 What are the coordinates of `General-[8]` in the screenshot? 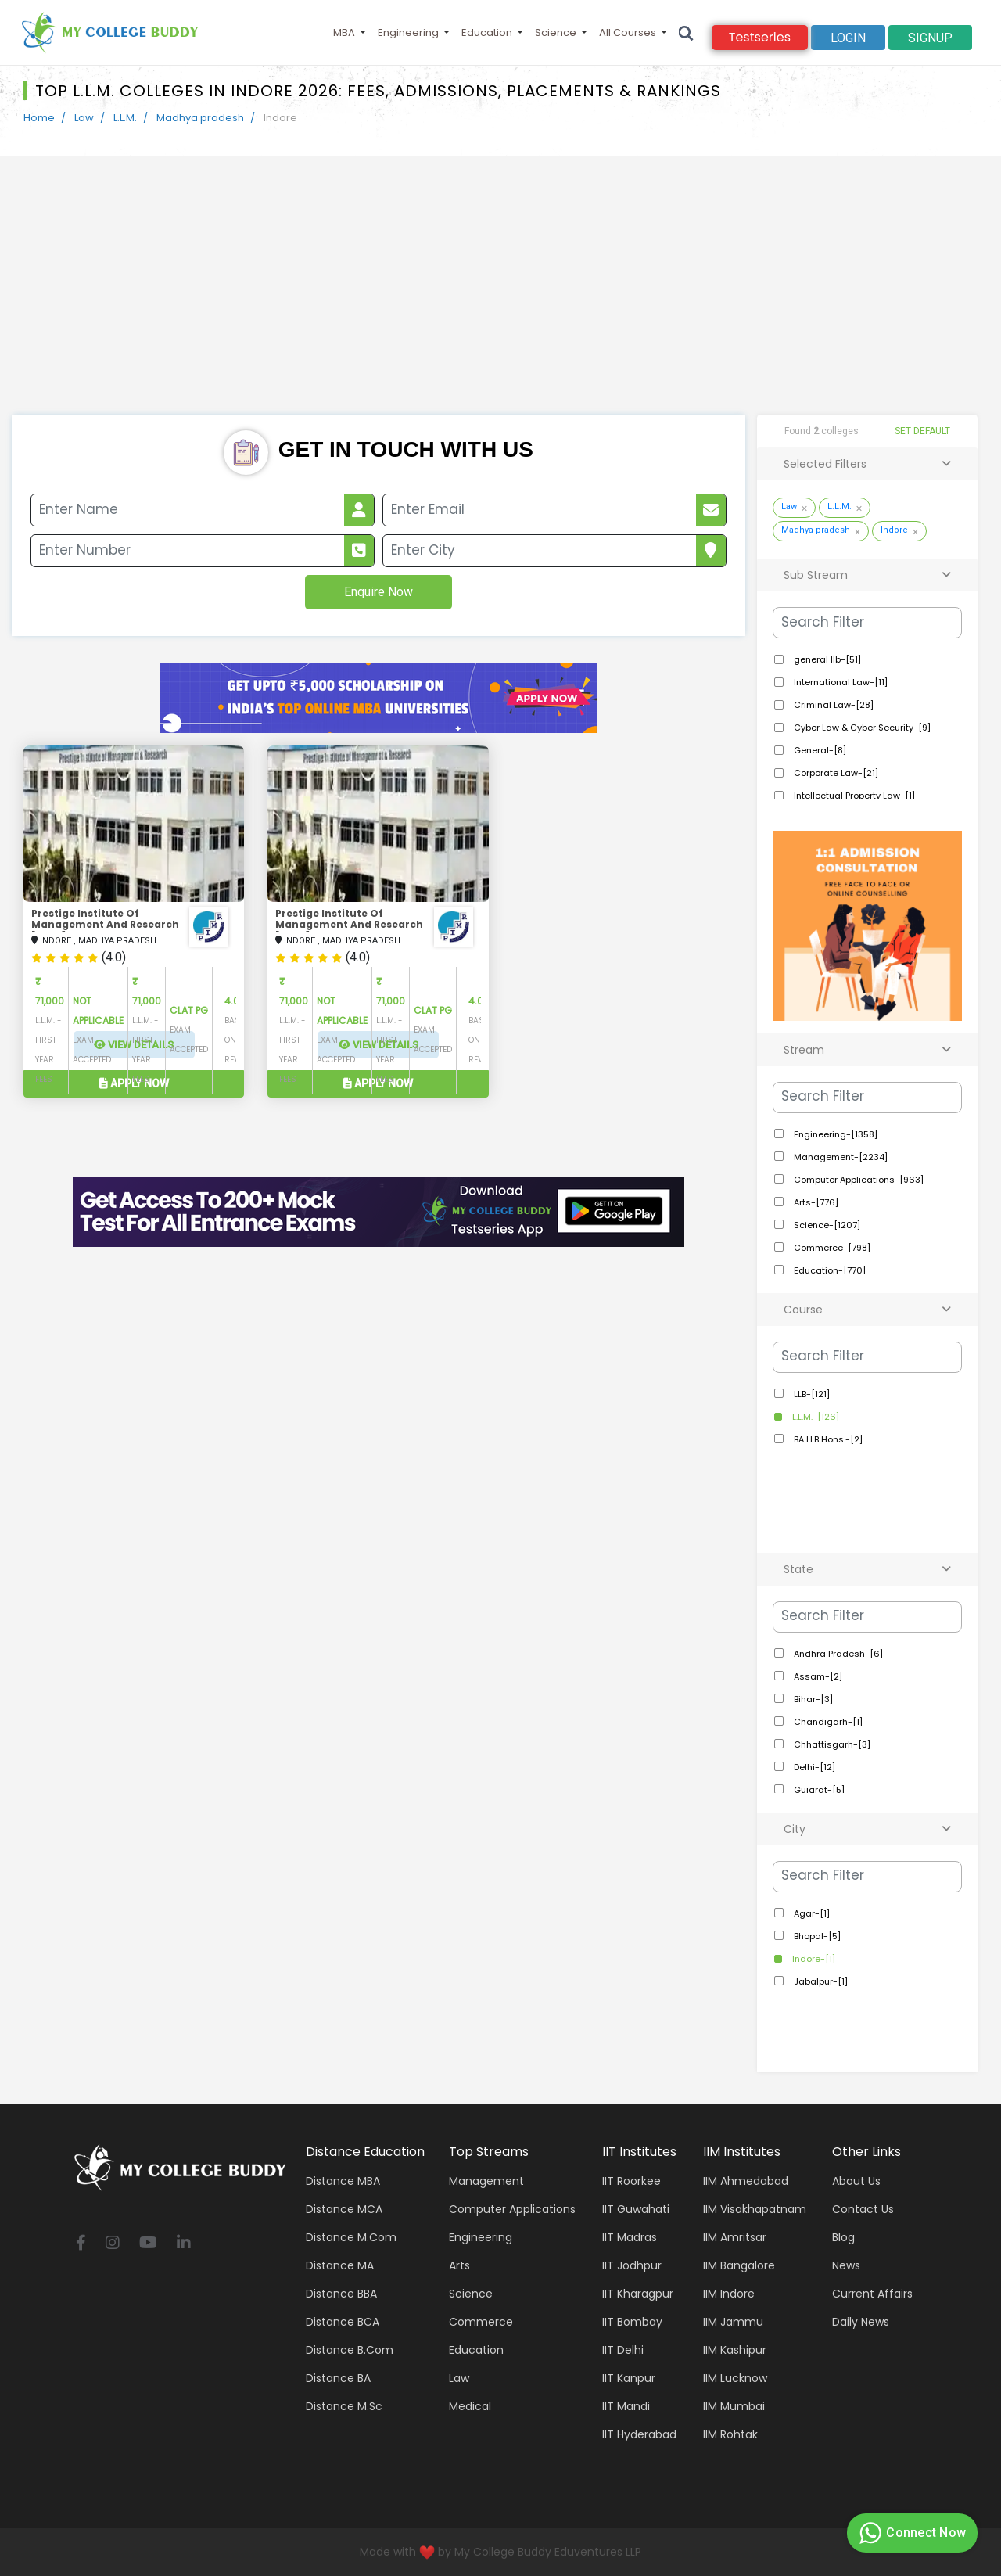 It's located at (818, 750).